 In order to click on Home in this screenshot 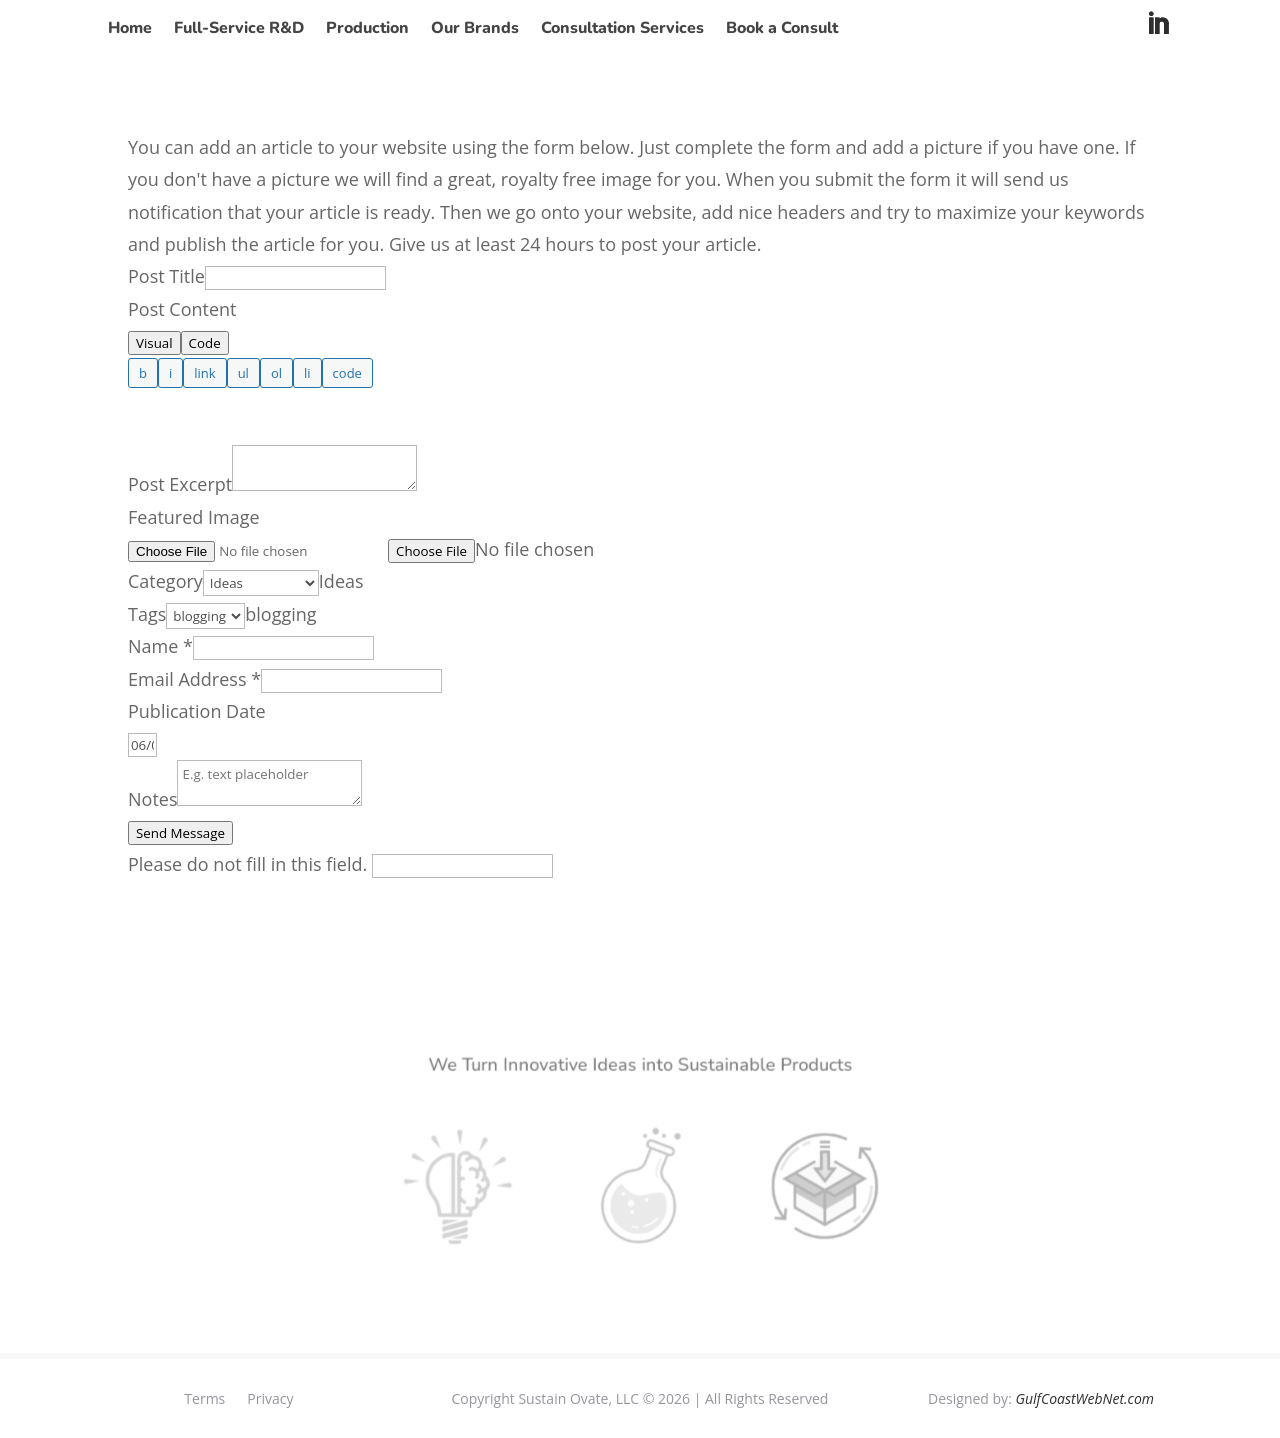, I will do `click(130, 30)`.